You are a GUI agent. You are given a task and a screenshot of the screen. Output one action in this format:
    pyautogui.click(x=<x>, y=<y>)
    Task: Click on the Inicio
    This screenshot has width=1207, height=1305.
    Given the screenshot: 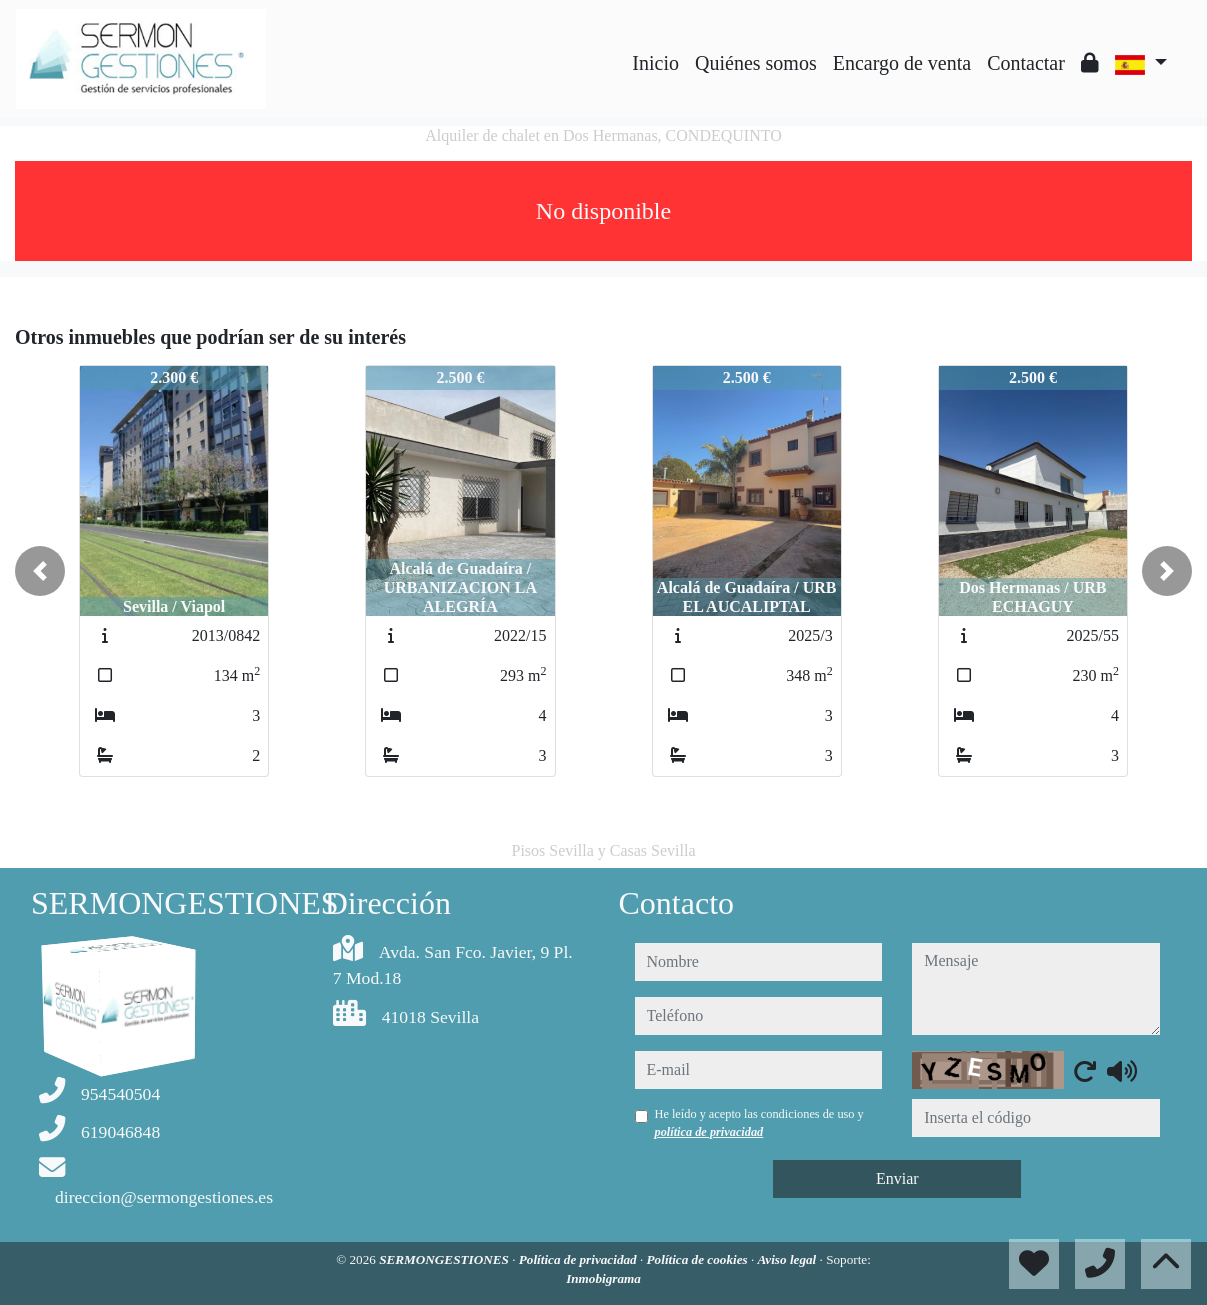 What is the action you would take?
    pyautogui.click(x=655, y=63)
    